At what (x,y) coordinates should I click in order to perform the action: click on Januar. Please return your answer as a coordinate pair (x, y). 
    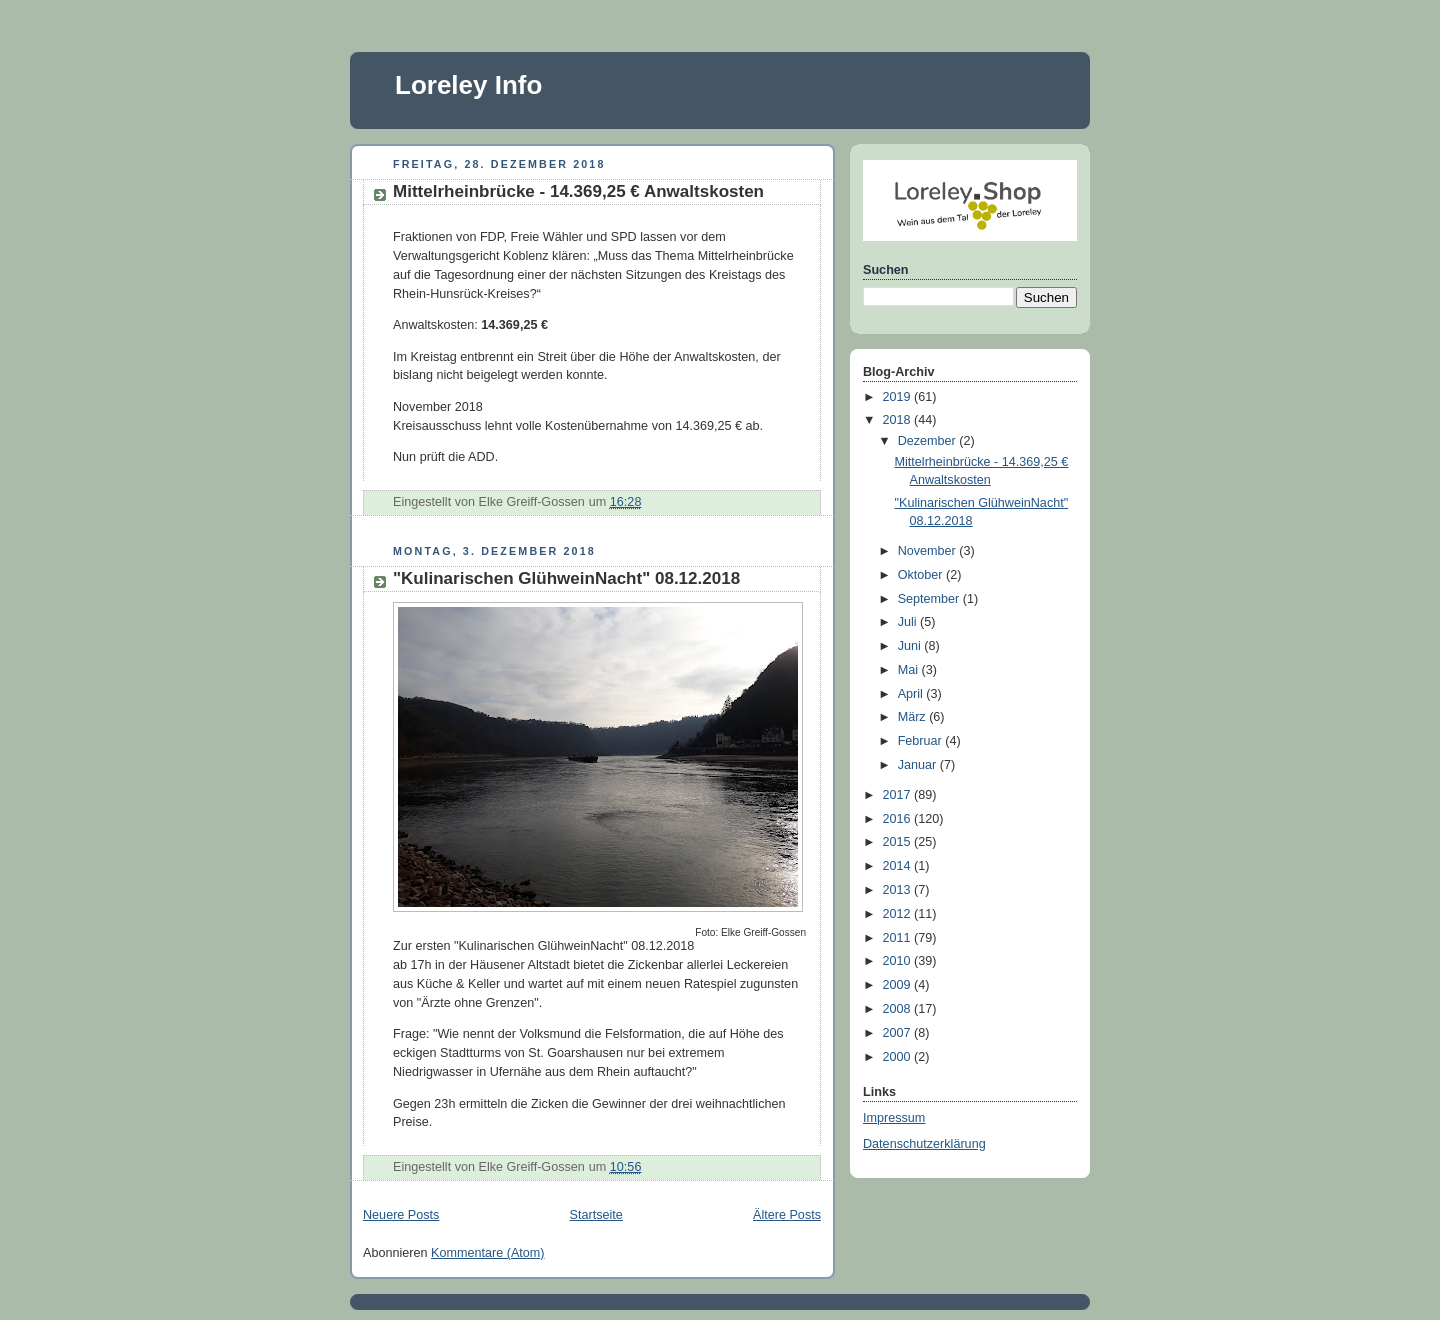
    Looking at the image, I should click on (919, 765).